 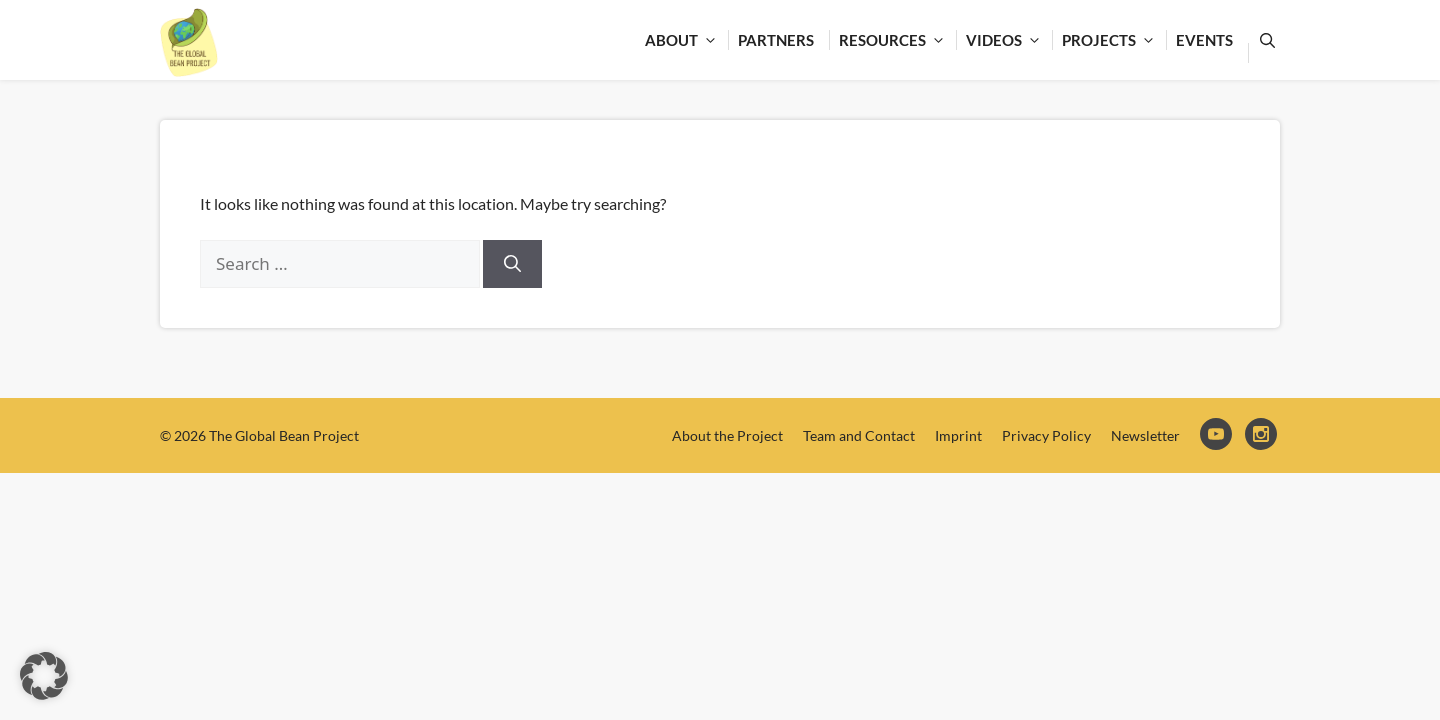 I want to click on YouTube, so click(x=1217, y=435).